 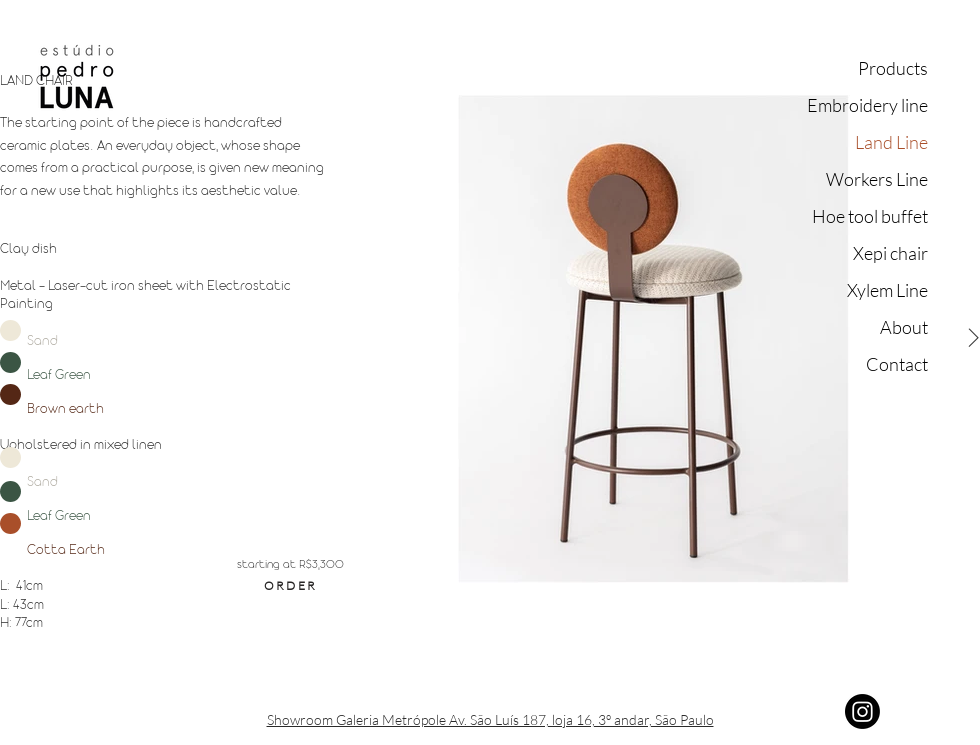 What do you see at coordinates (897, 364) in the screenshot?
I see `Contact` at bounding box center [897, 364].